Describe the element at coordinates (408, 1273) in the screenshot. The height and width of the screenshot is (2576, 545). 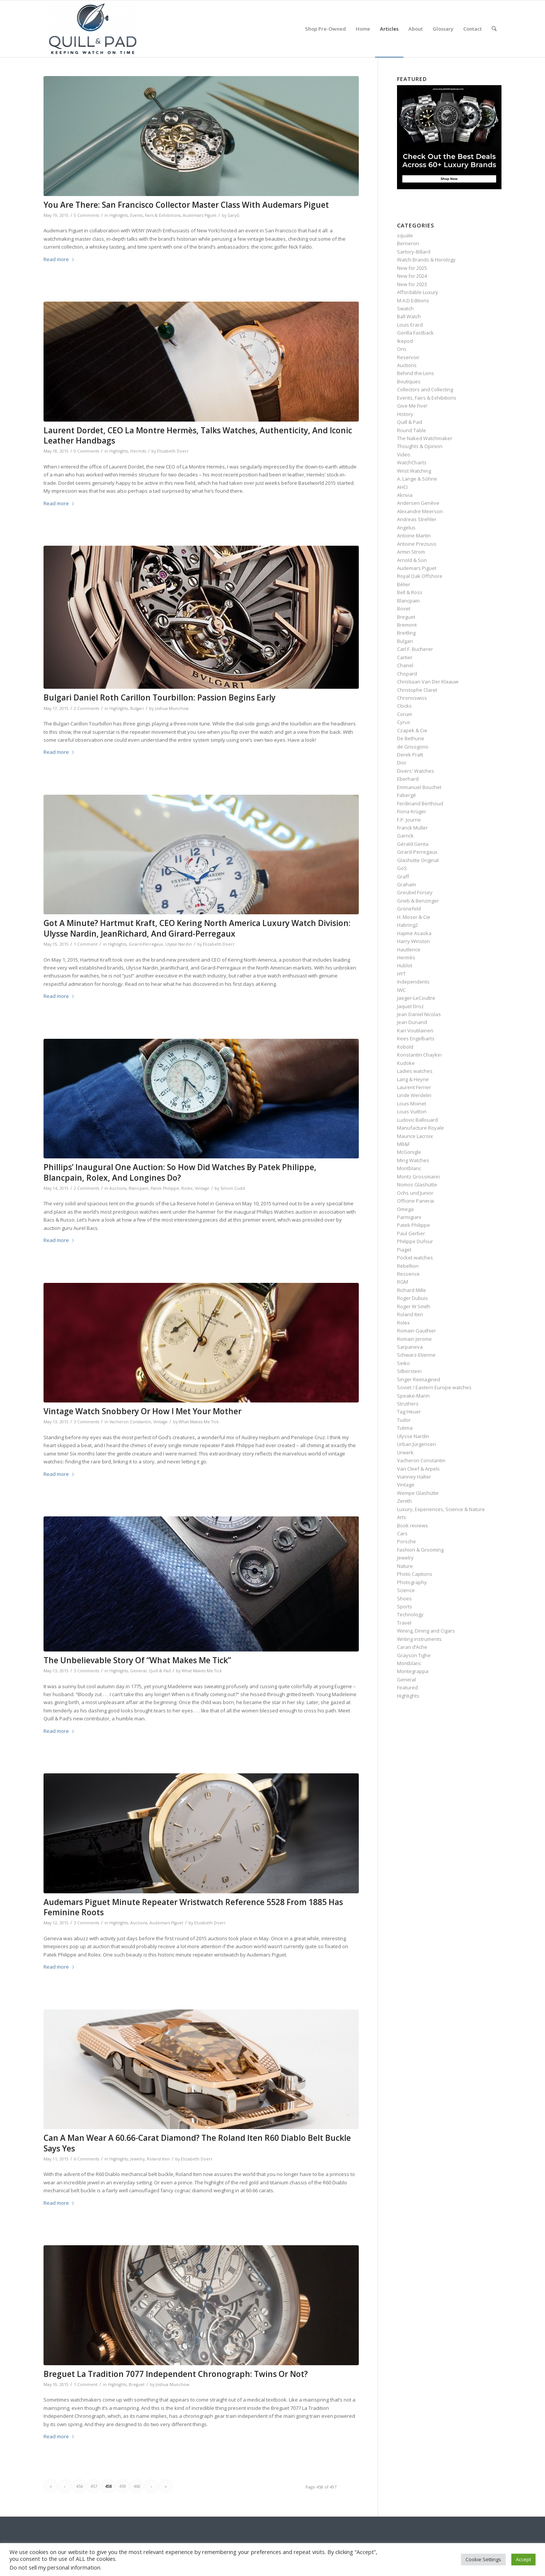
I see `Ressence` at that location.